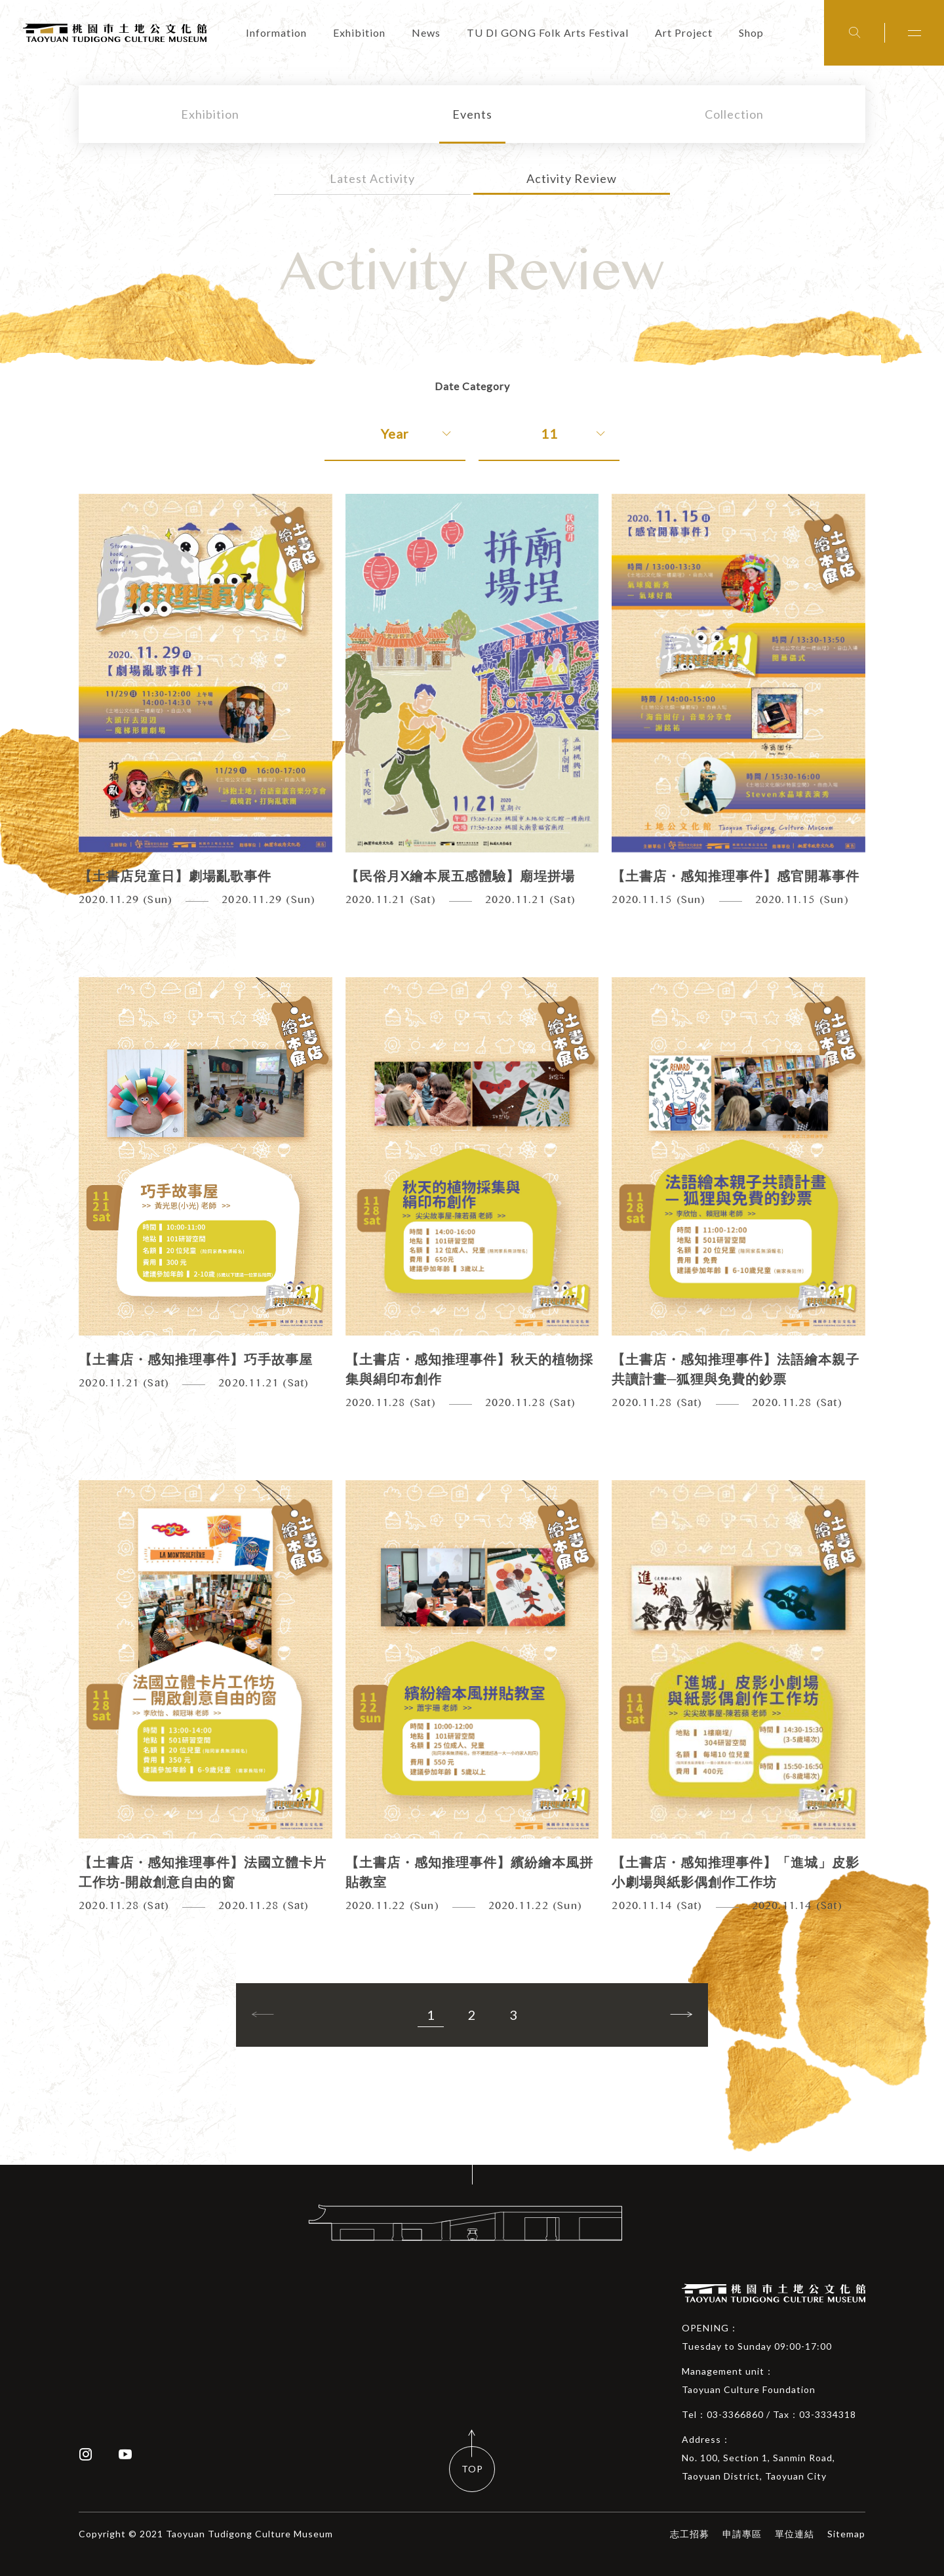 The image size is (944, 2576). I want to click on Activity Review, so click(571, 178).